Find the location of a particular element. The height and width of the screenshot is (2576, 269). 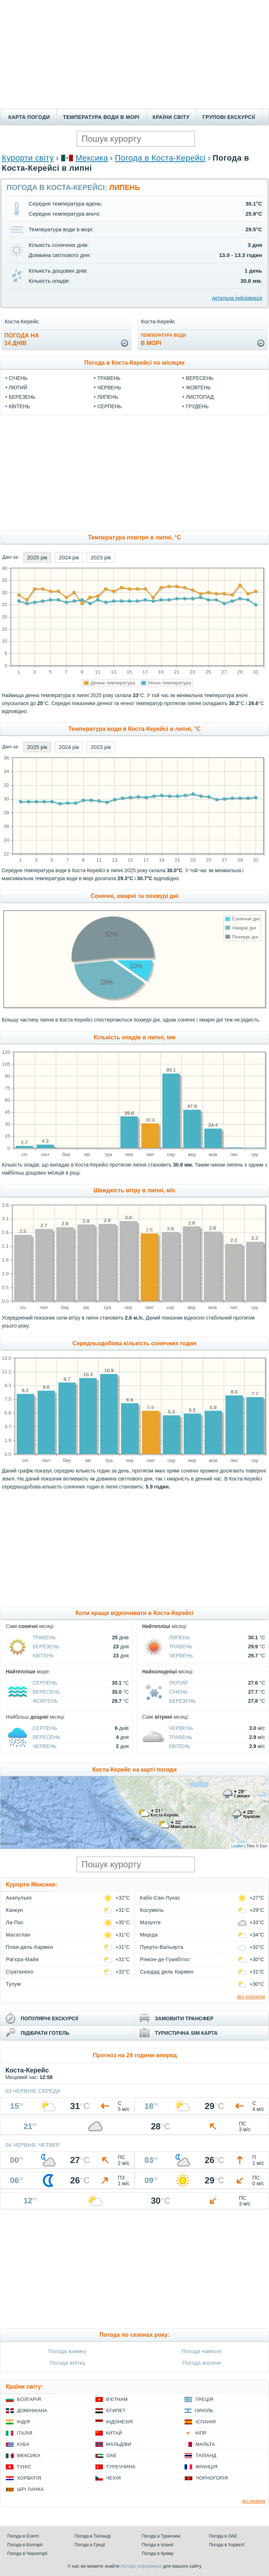

Рінкон-де-Гуаябітос is located at coordinates (165, 1959).